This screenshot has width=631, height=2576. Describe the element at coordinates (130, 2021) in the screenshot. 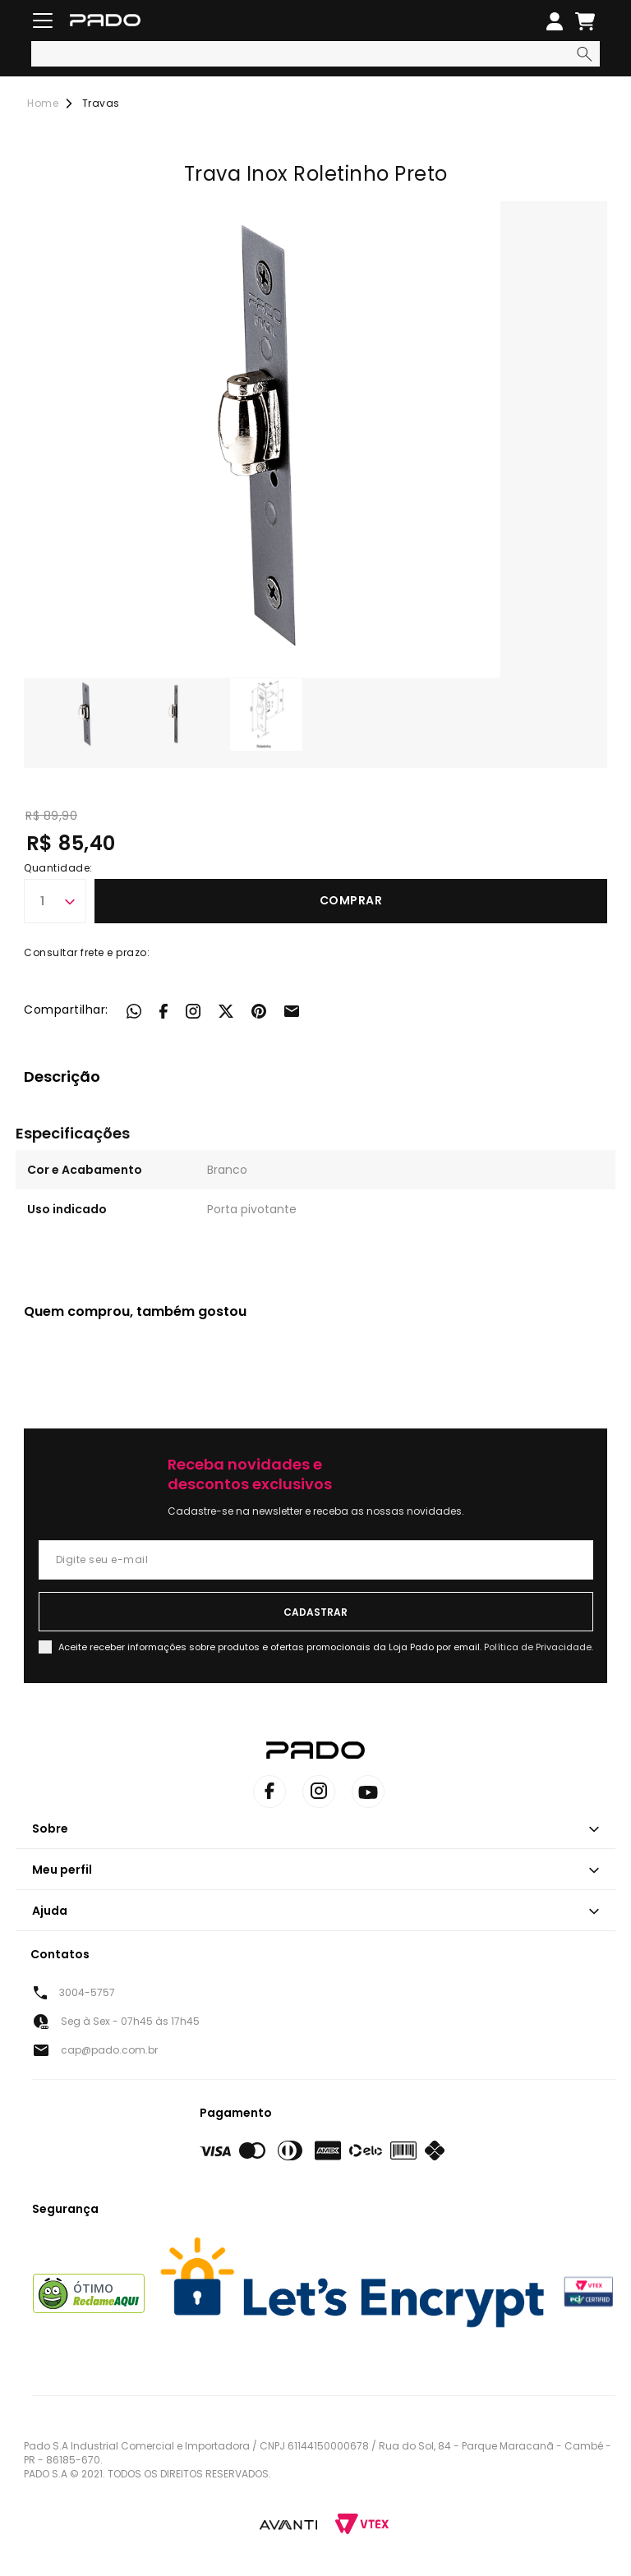

I see `Seg à Sex - 07h45 às 17h45` at that location.